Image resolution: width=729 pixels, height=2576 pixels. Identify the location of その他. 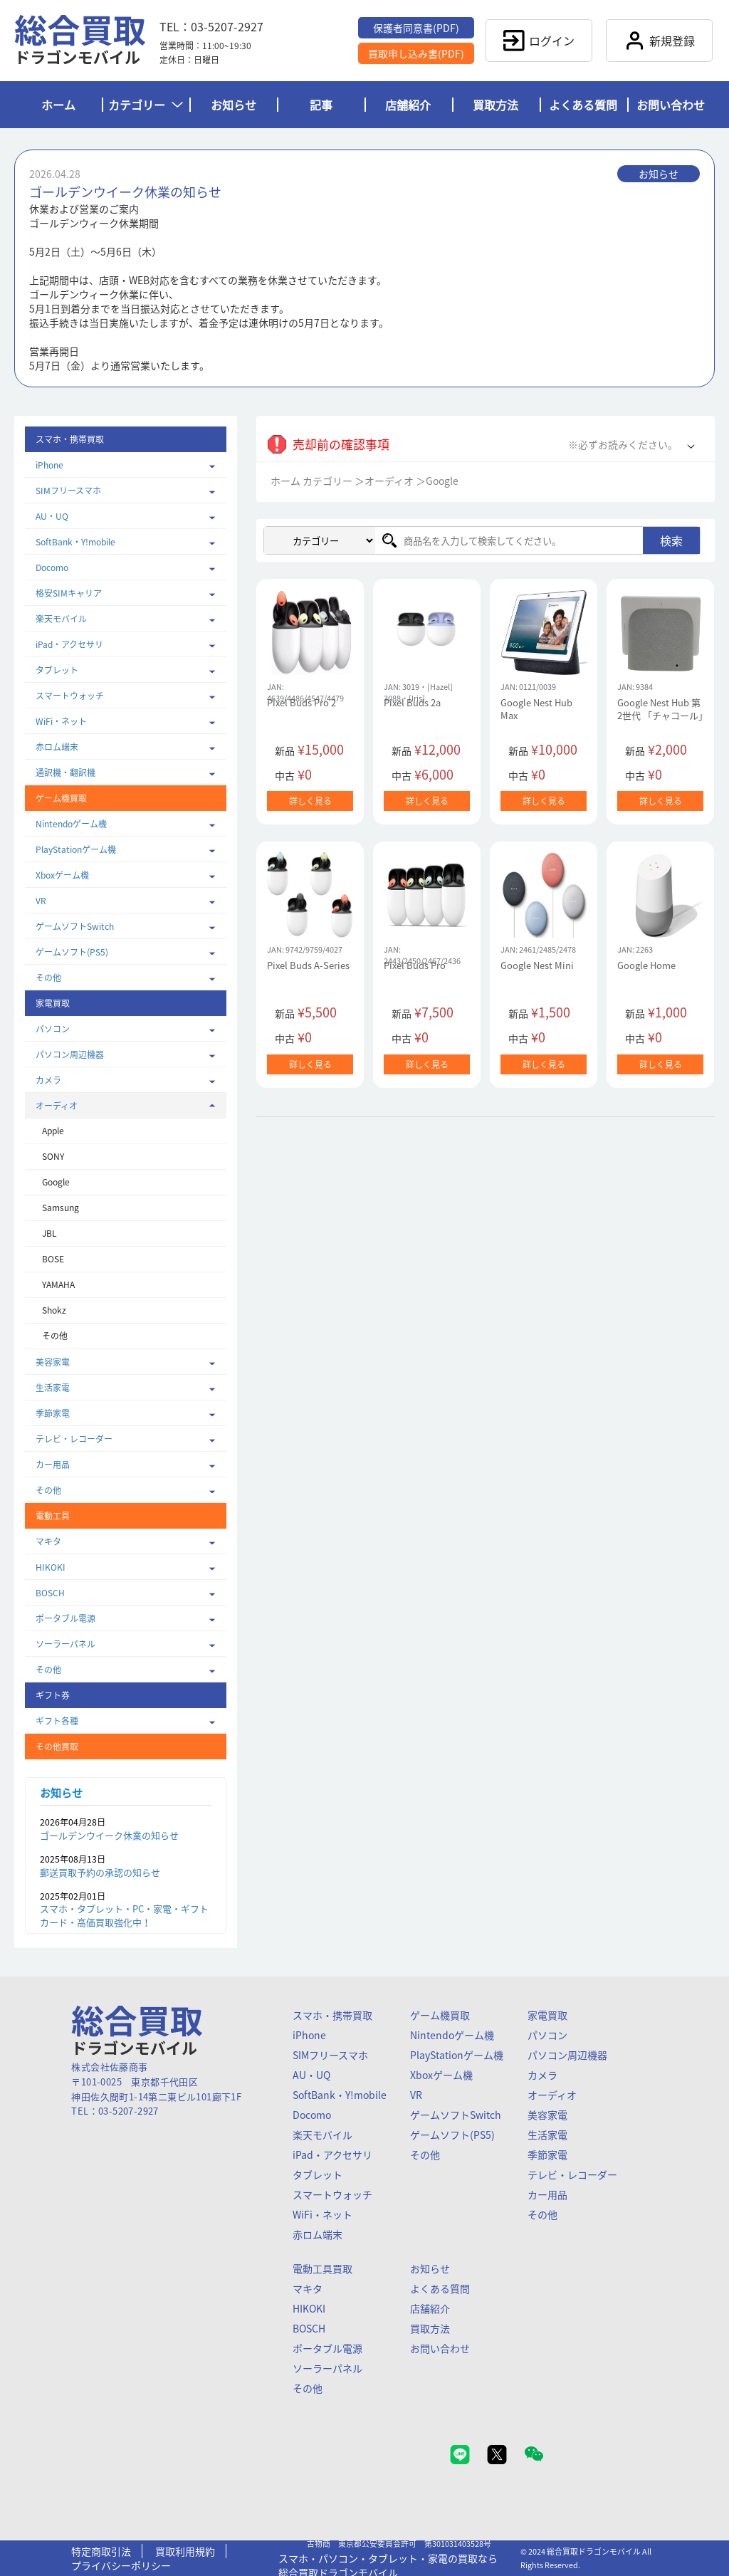
(48, 977).